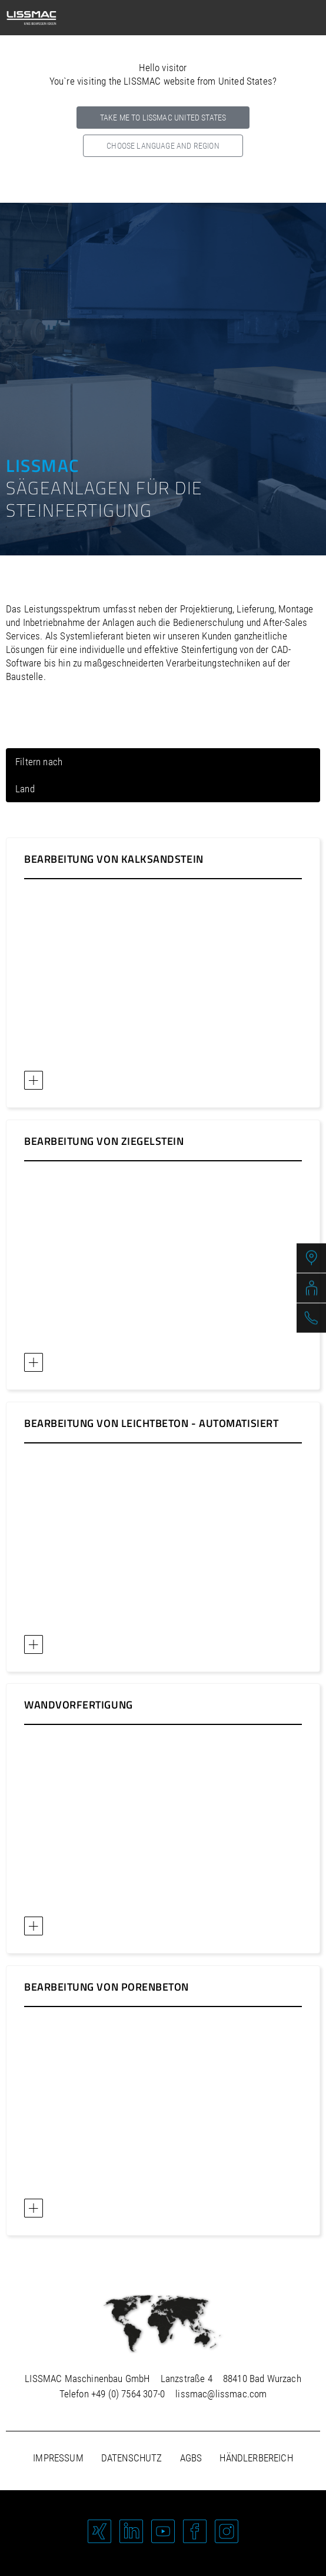 The width and height of the screenshot is (326, 2576). I want to click on +49 (0) 7564 307-0, so click(128, 2394).